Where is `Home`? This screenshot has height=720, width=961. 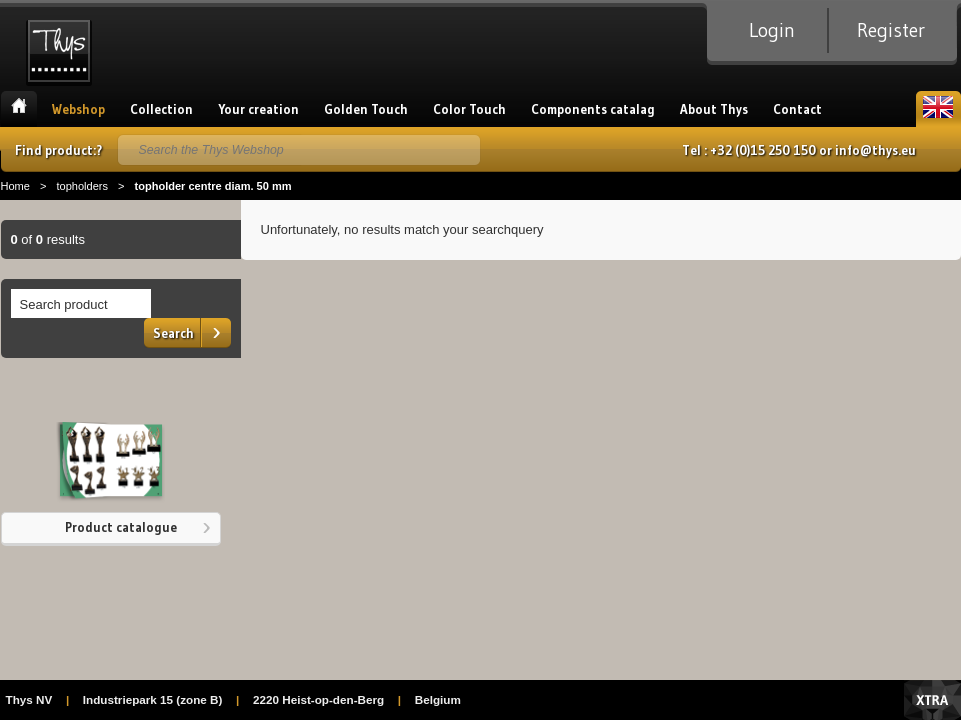 Home is located at coordinates (19, 109).